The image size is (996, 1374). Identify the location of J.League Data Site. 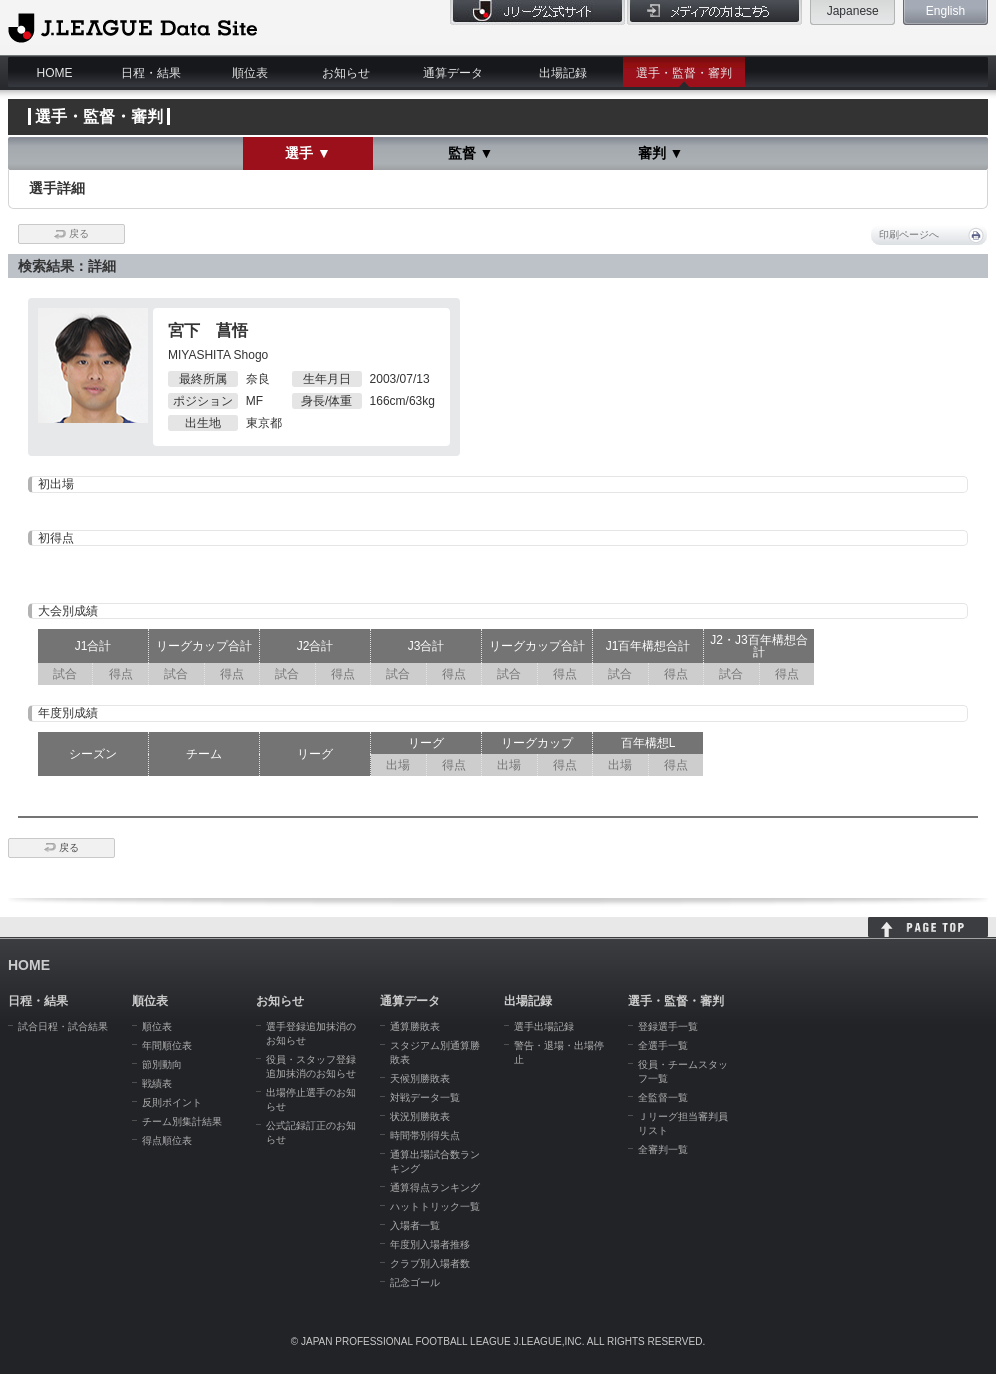
(132, 27).